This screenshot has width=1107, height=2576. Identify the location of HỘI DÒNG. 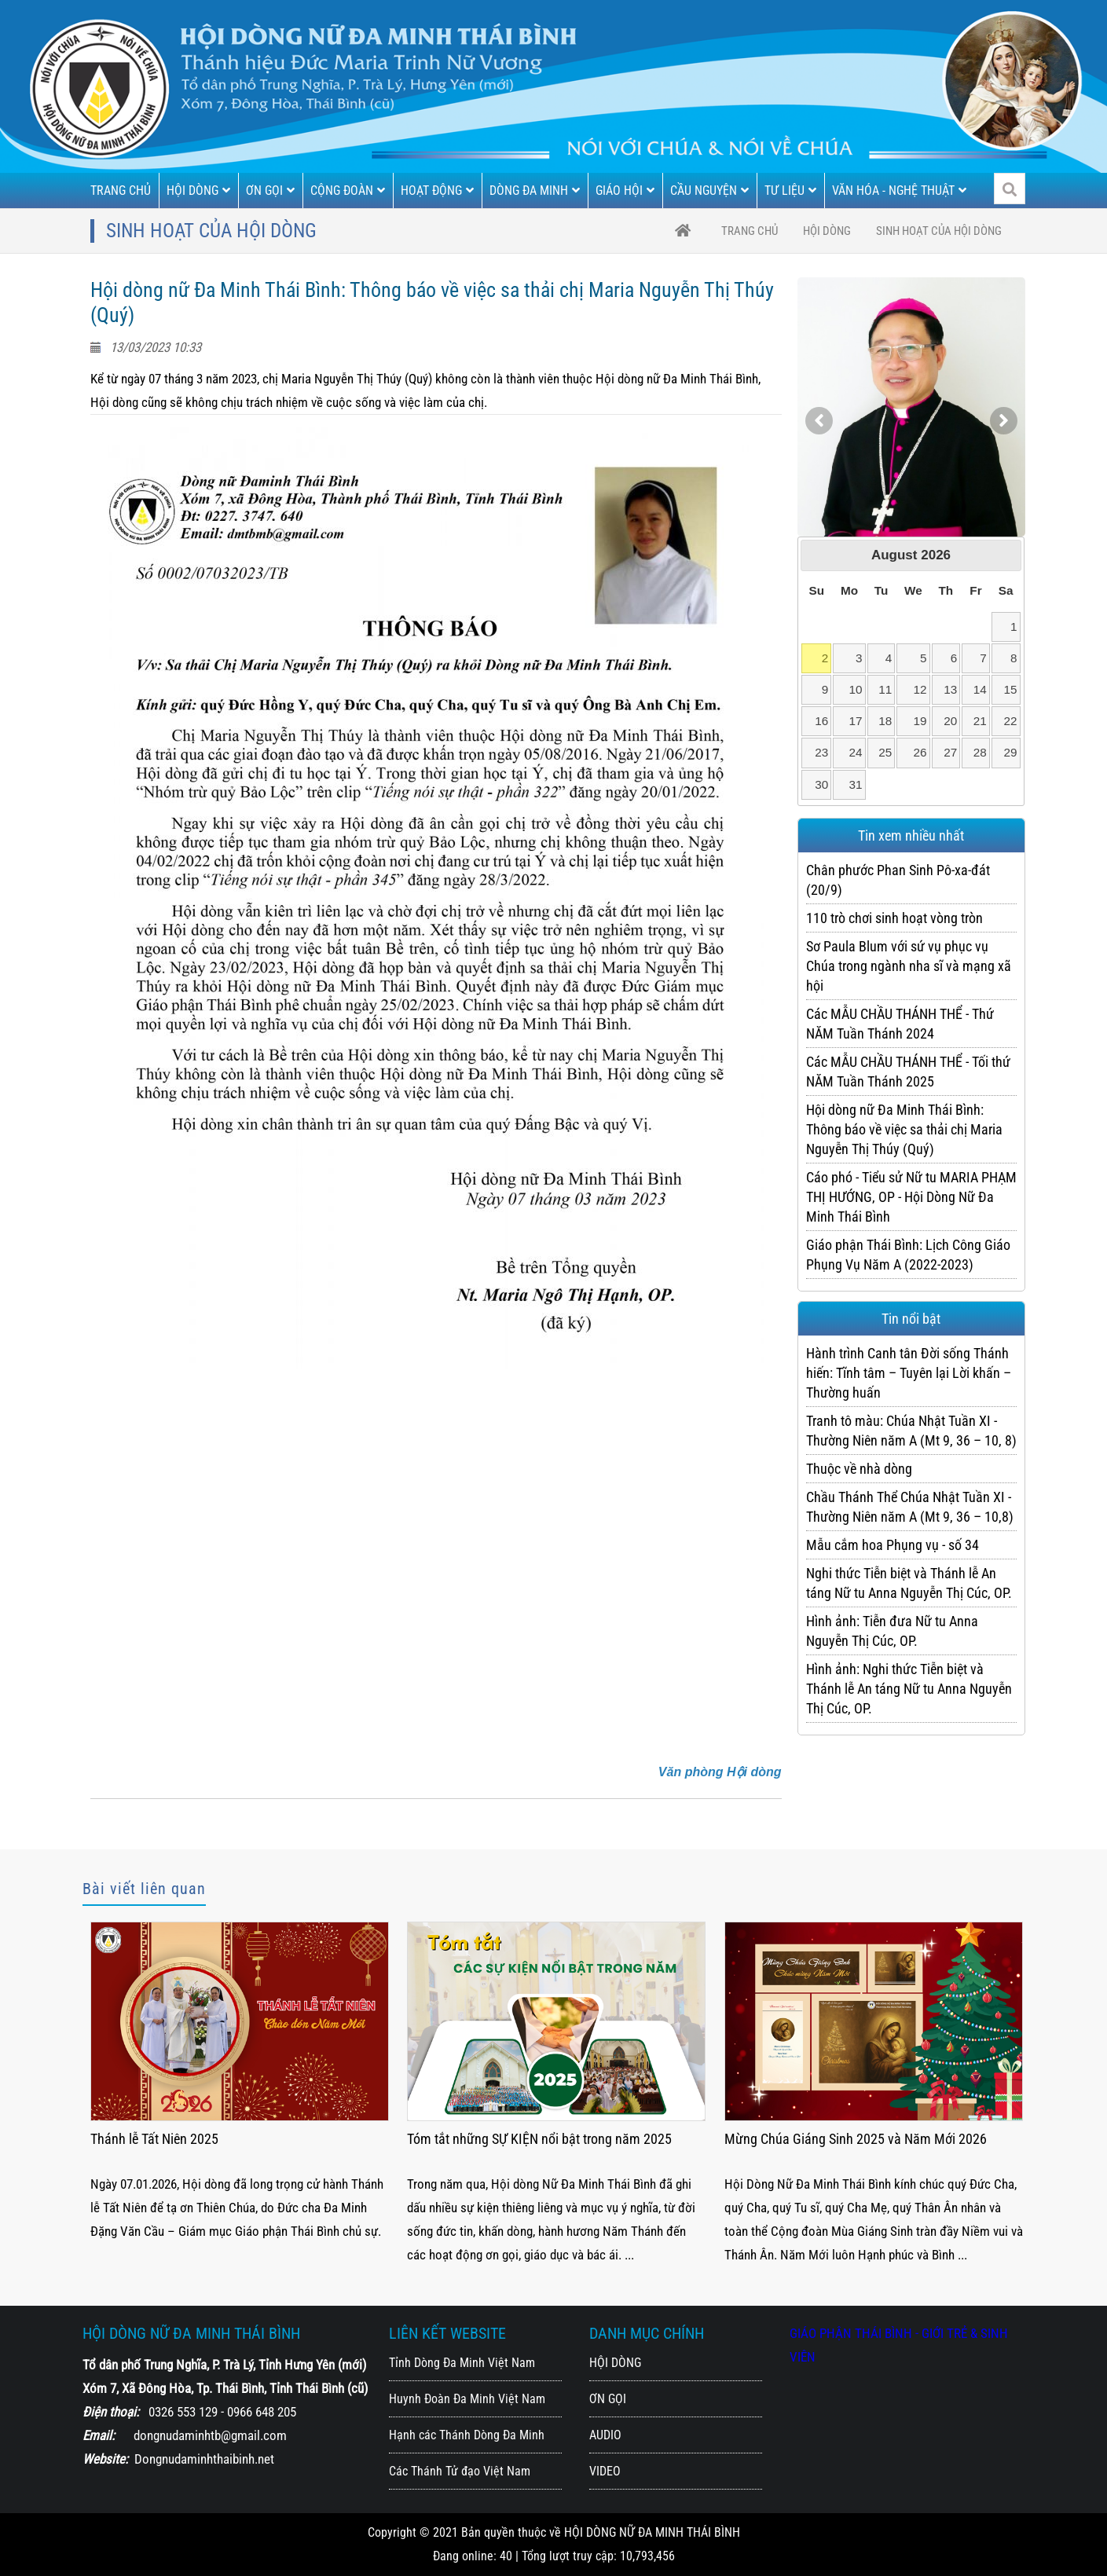
(198, 190).